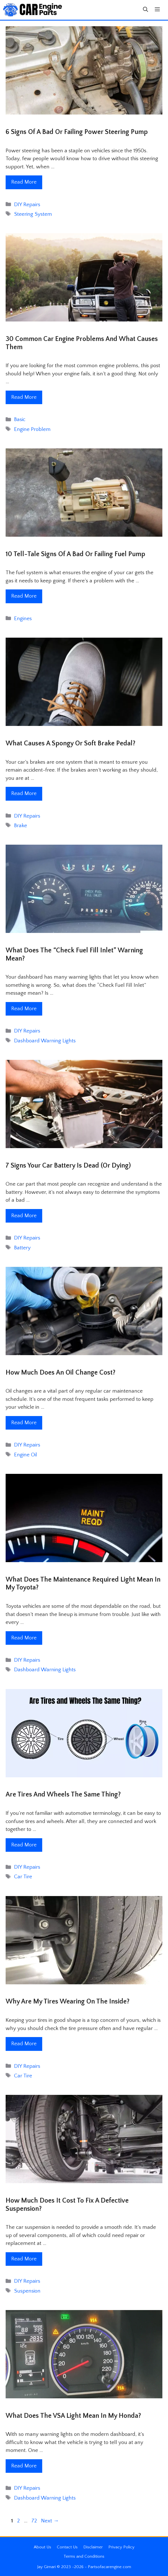  What do you see at coordinates (70, 743) in the screenshot?
I see `What Causes A Spongy Or Soft Brake Pedal?` at bounding box center [70, 743].